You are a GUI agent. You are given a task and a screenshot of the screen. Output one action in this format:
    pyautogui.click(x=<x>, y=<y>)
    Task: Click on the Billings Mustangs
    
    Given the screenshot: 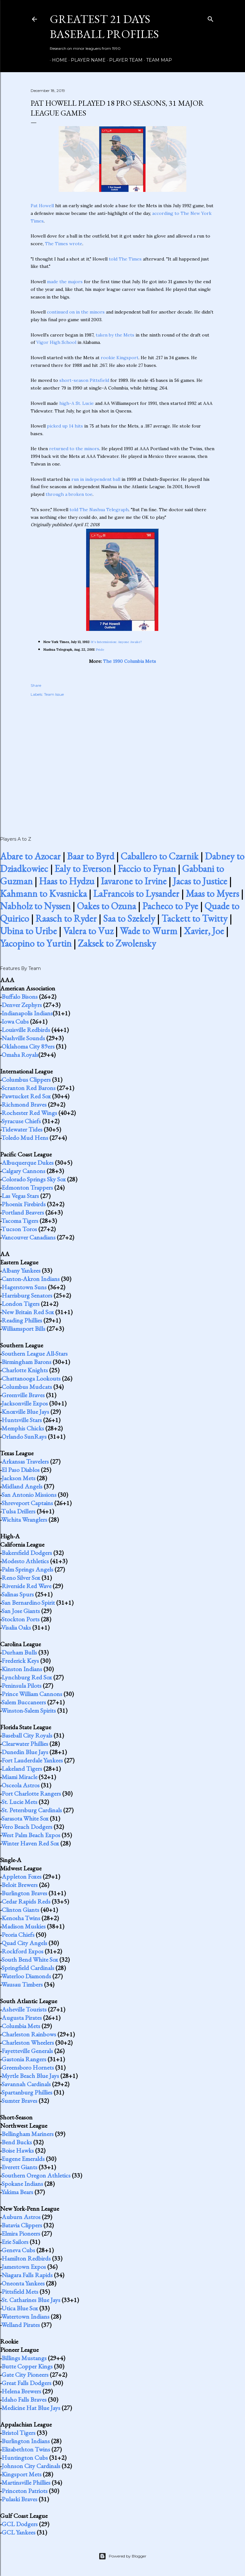 What is the action you would take?
    pyautogui.click(x=24, y=2358)
    